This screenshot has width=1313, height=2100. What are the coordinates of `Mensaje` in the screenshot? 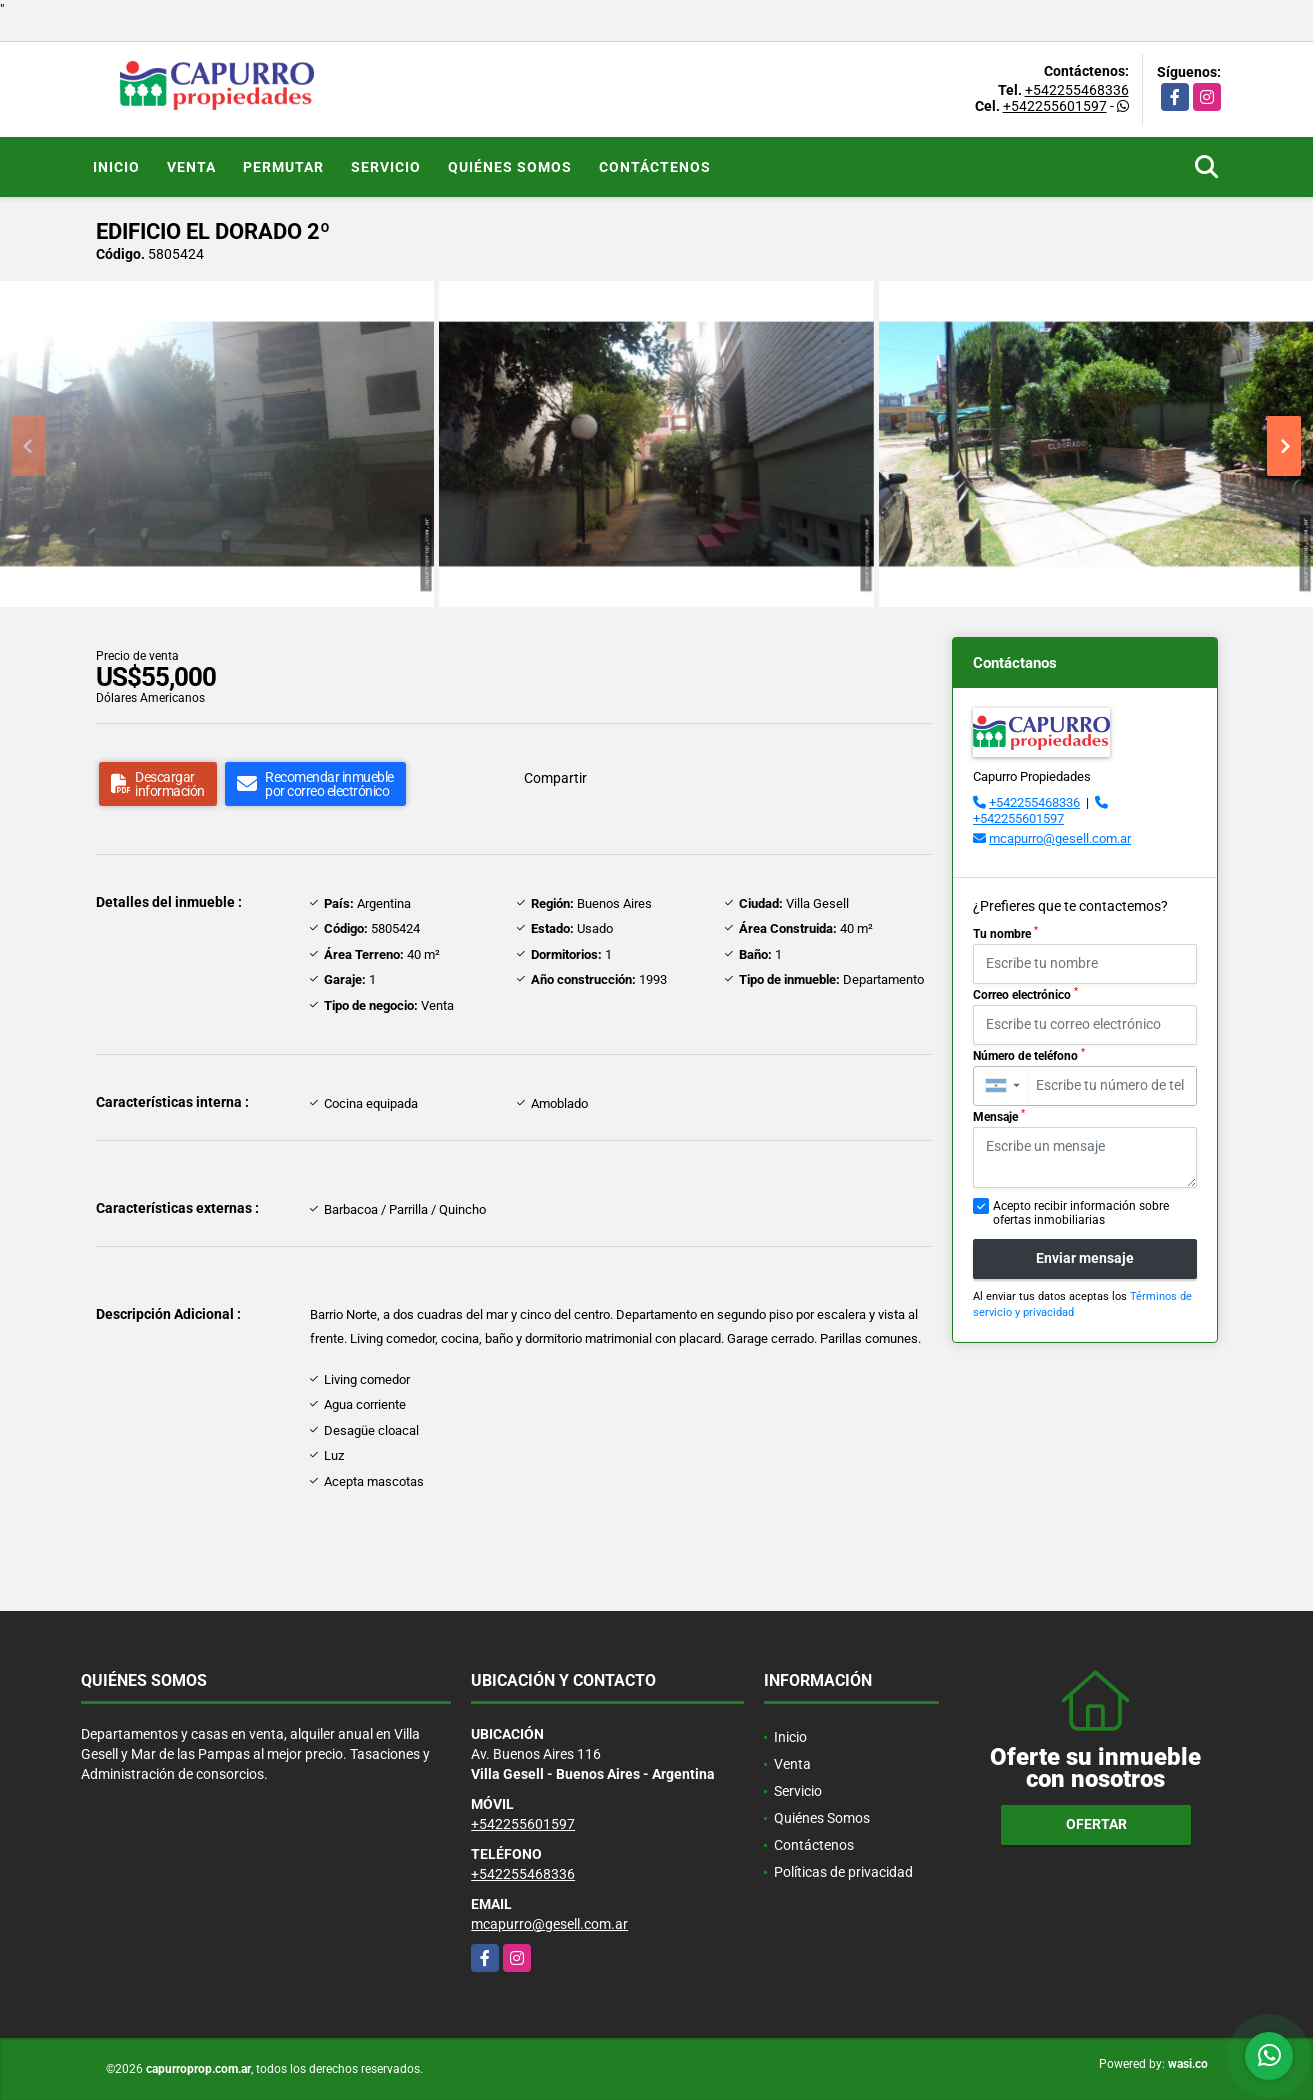 It's located at (999, 1116).